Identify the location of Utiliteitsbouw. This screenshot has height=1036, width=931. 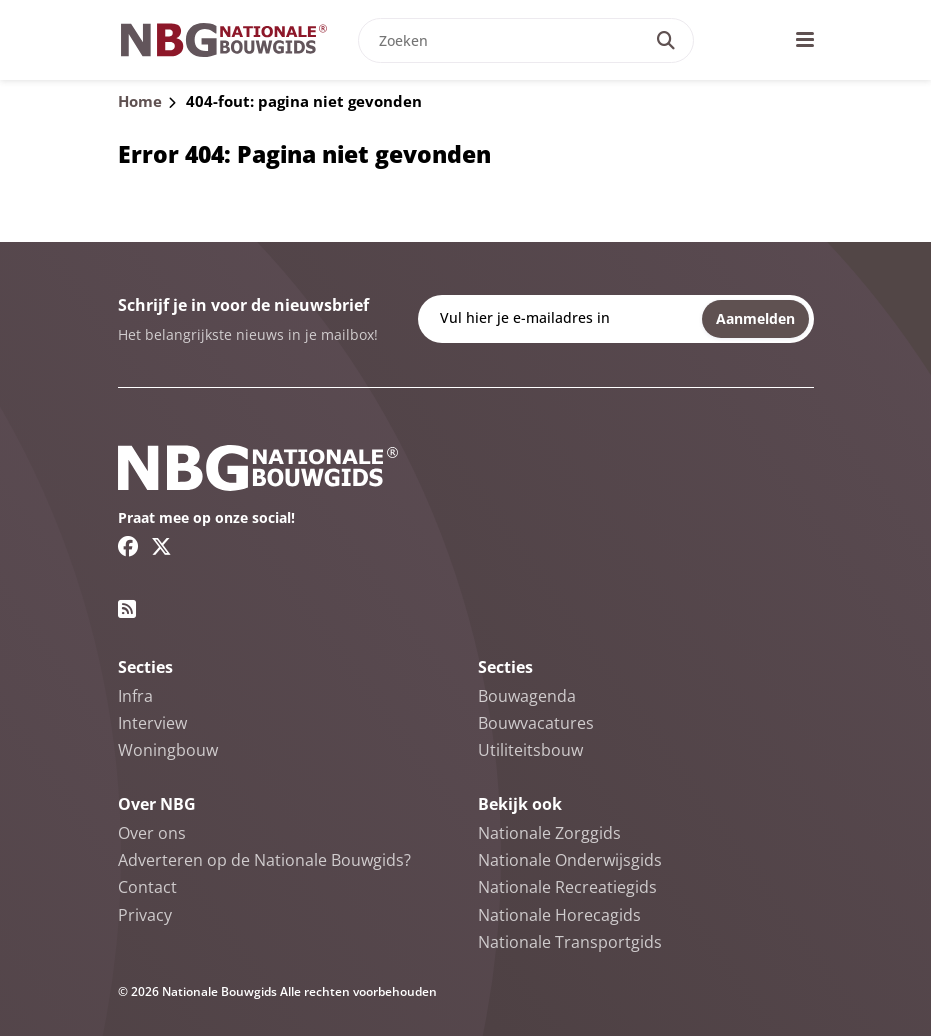
(530, 750).